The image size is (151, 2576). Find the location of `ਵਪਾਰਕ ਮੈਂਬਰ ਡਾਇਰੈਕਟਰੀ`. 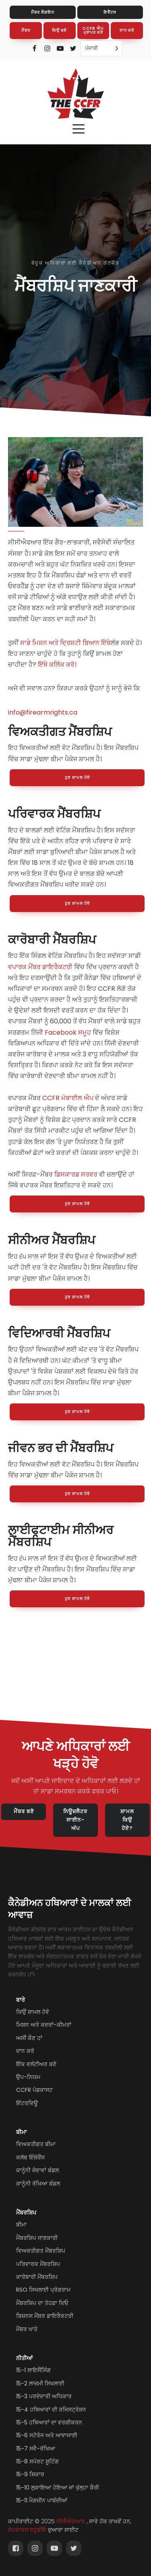

ਵਪਾਰਕ ਮੈਂਬਰ ਡਾਇਰੈਕਟਰੀ is located at coordinates (40, 967).